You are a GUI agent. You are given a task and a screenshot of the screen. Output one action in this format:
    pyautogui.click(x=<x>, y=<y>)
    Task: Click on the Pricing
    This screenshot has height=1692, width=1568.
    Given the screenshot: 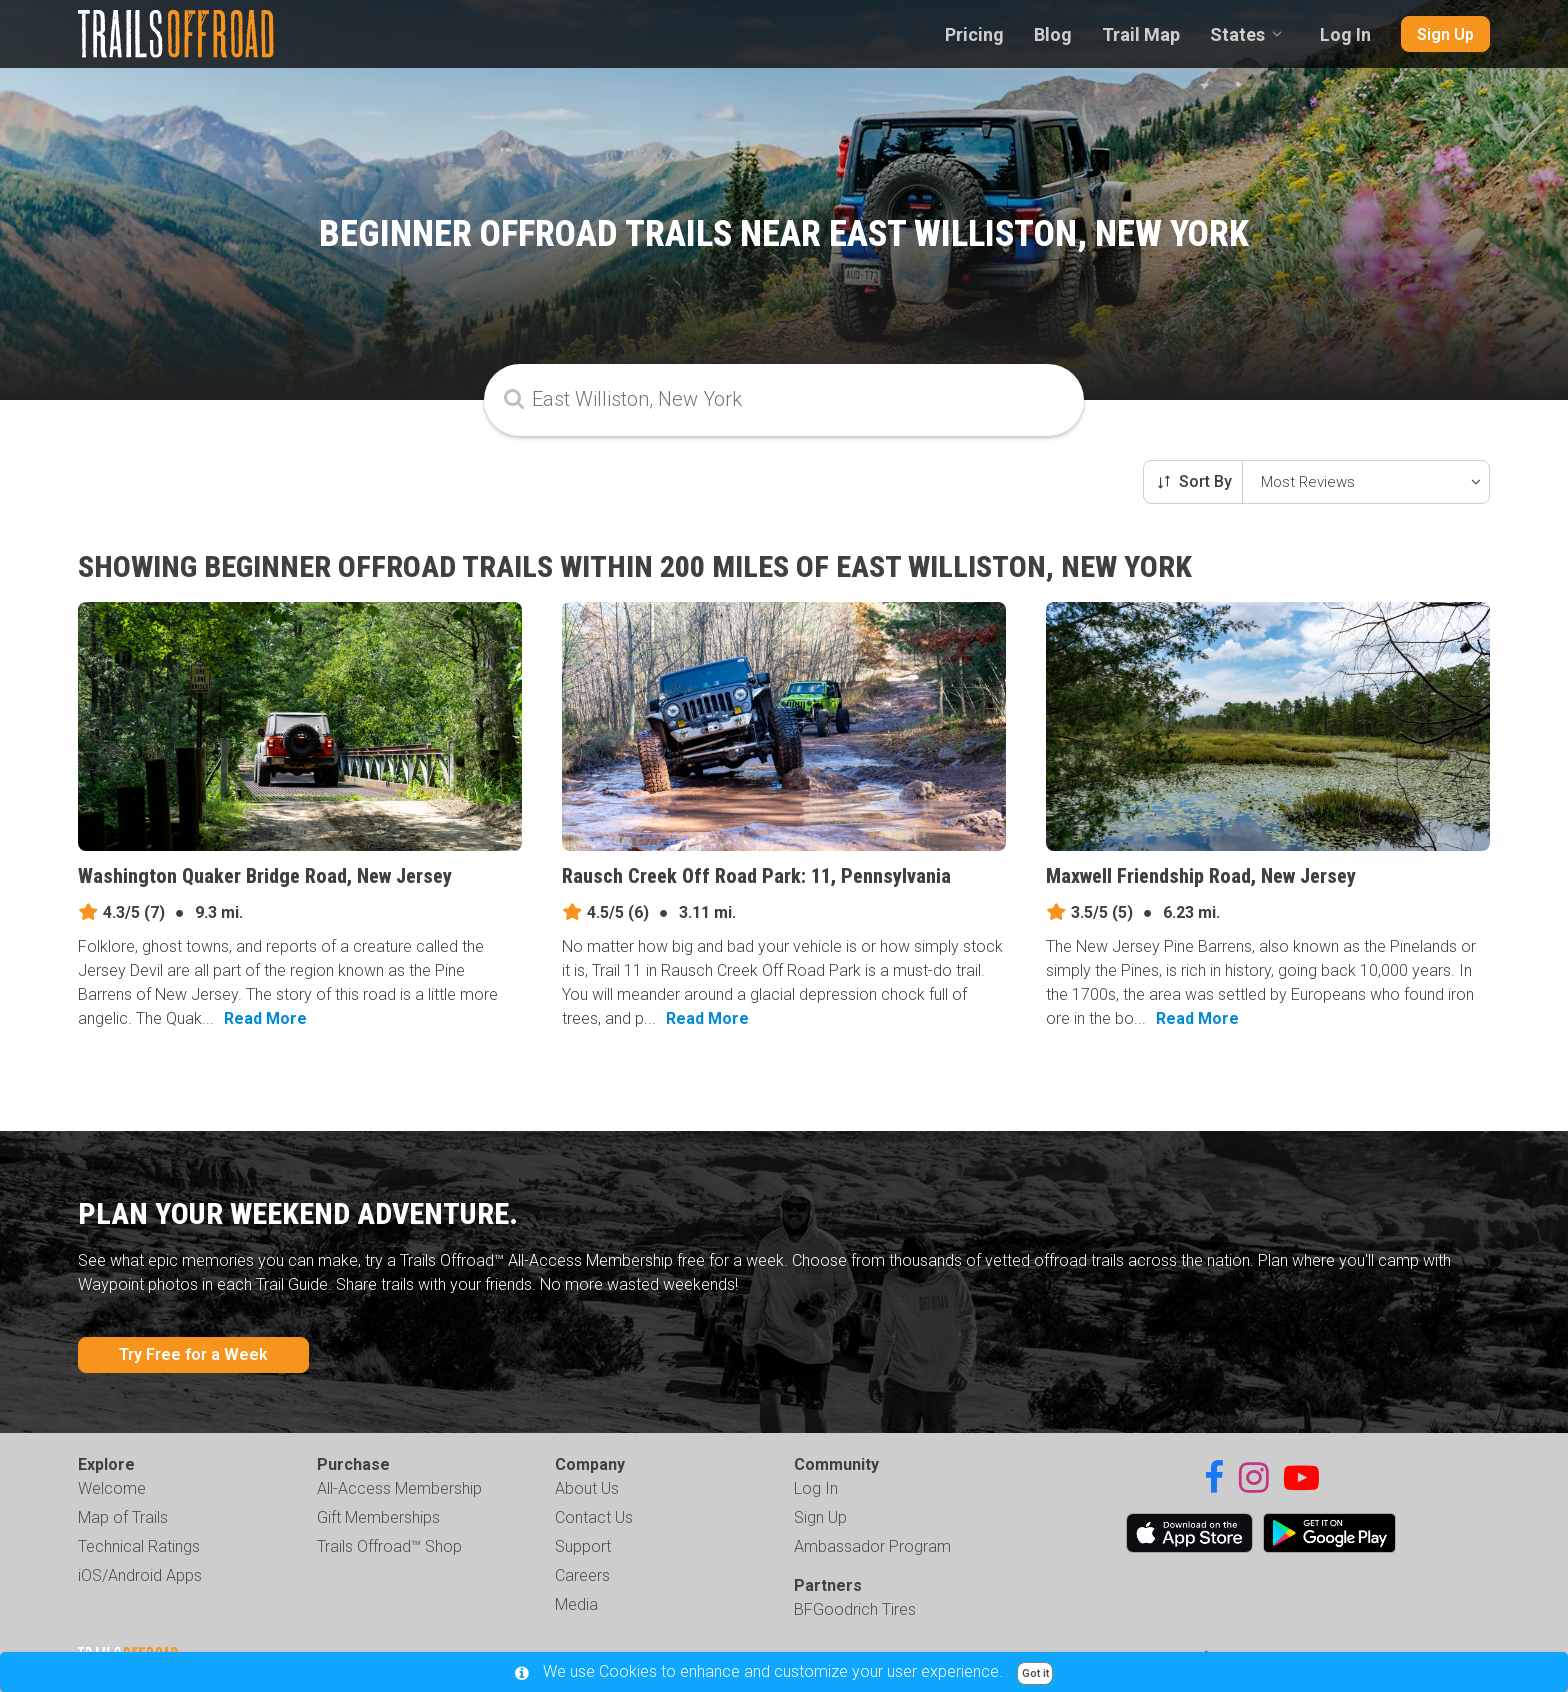 What is the action you would take?
    pyautogui.click(x=974, y=34)
    